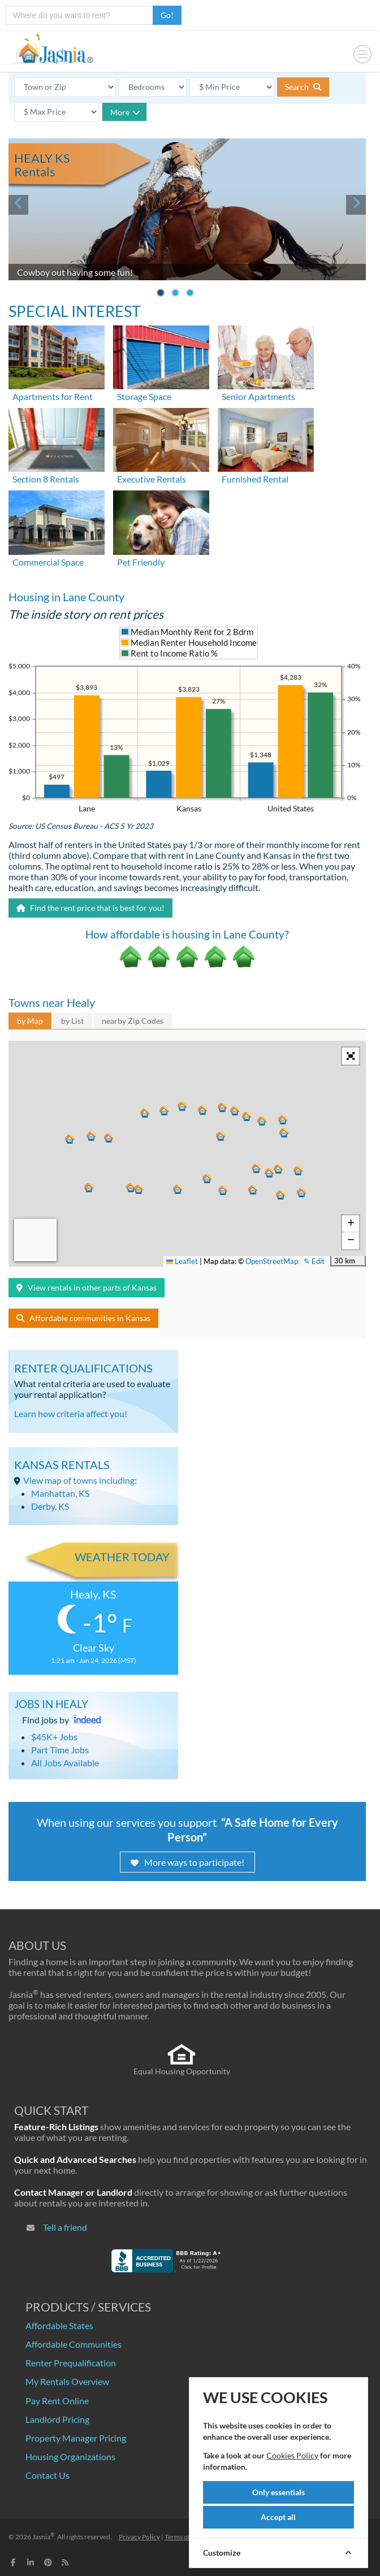 This screenshot has height=2576, width=380. What do you see at coordinates (292, 2455) in the screenshot?
I see `Cookies Policy` at bounding box center [292, 2455].